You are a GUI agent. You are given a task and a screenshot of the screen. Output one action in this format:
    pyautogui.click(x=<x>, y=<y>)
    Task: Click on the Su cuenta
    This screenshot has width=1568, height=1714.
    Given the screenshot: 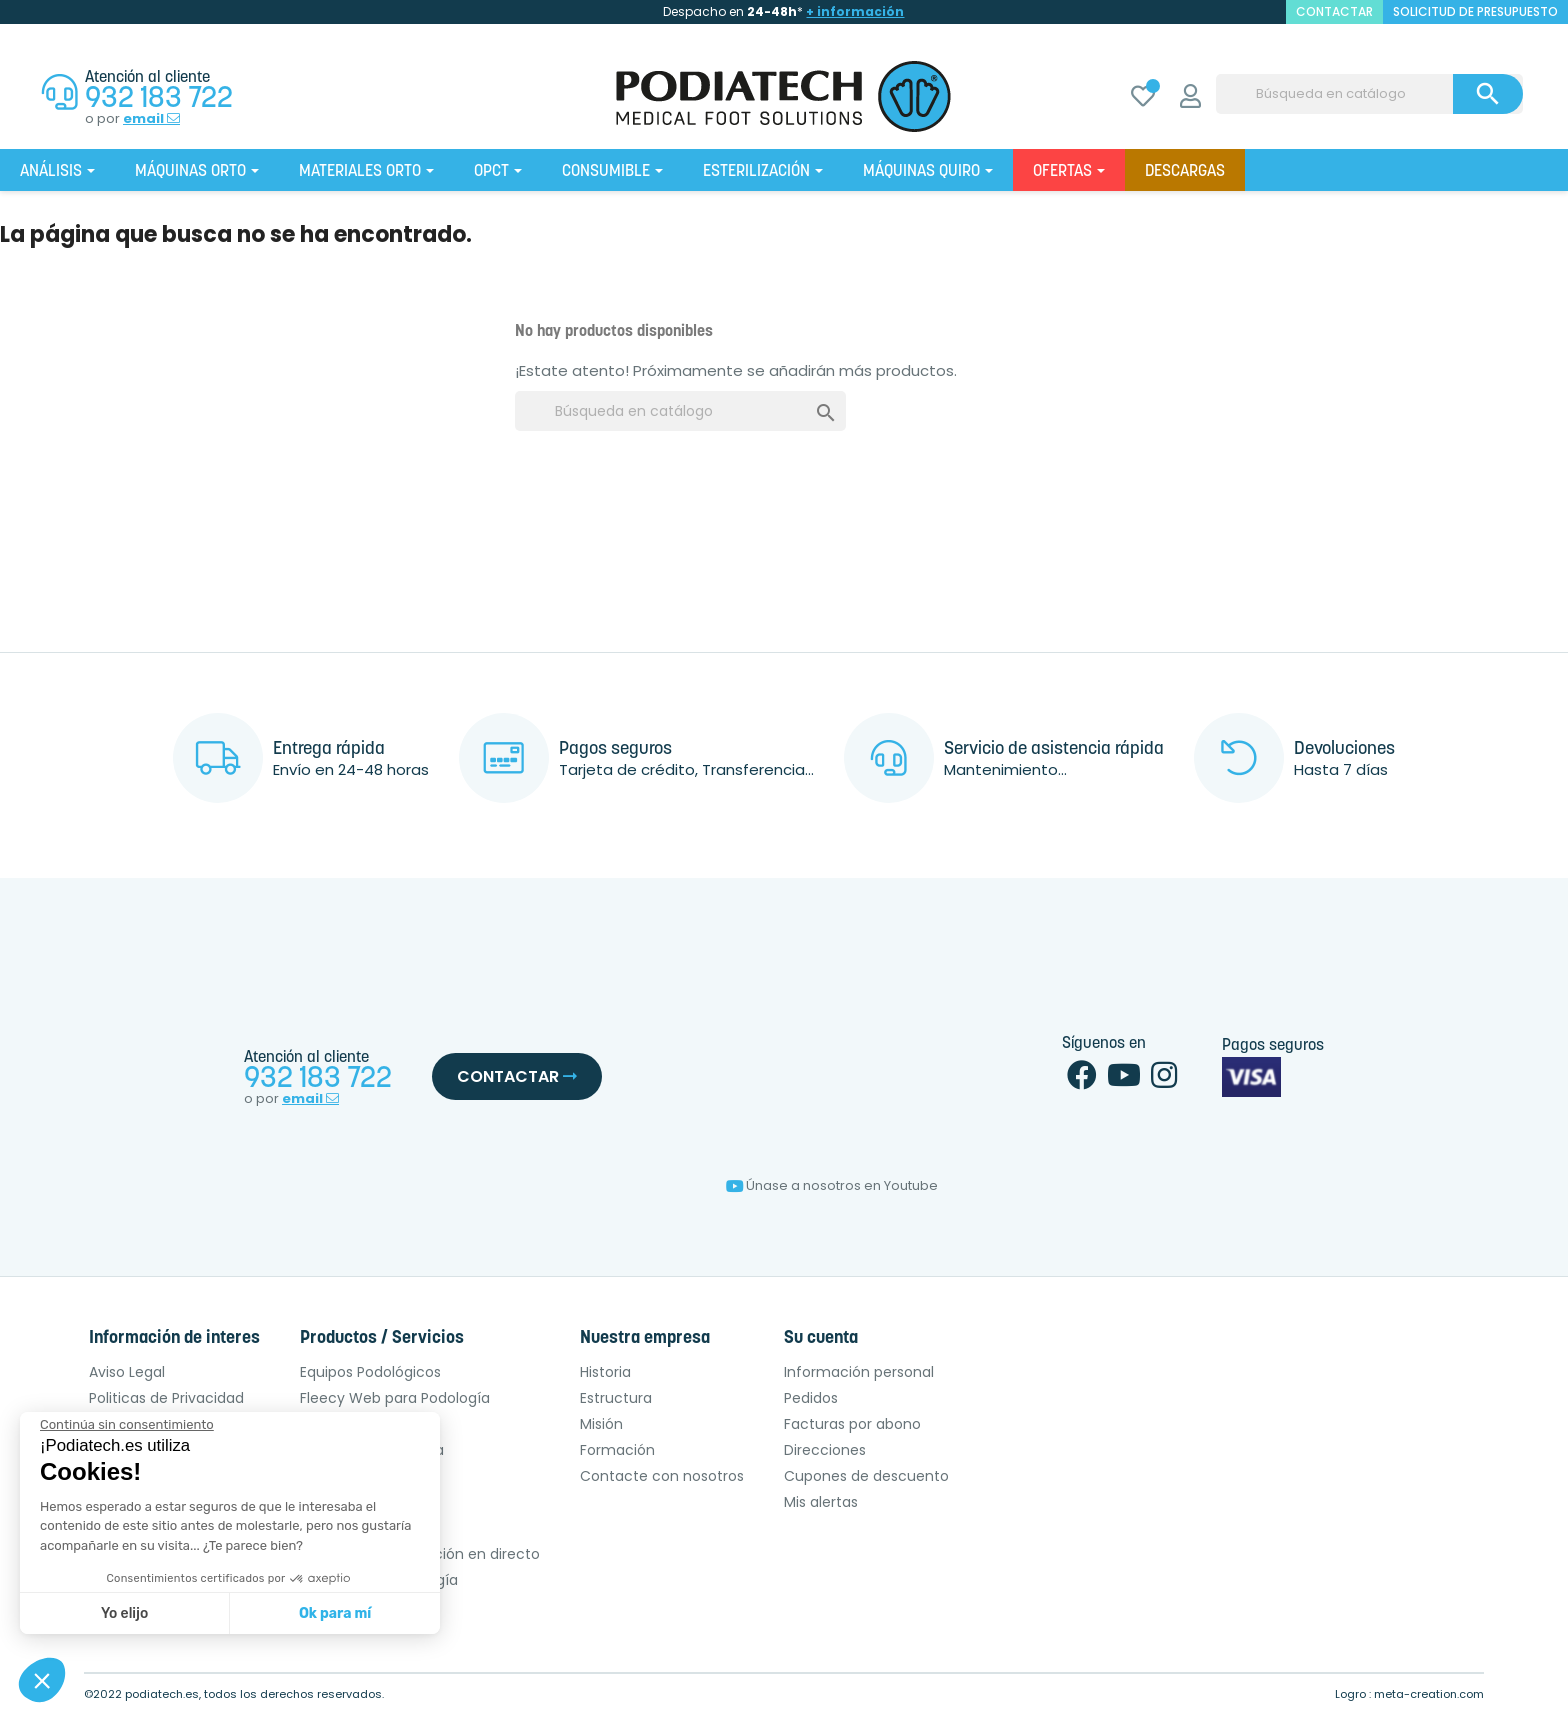 What is the action you would take?
    pyautogui.click(x=821, y=1338)
    